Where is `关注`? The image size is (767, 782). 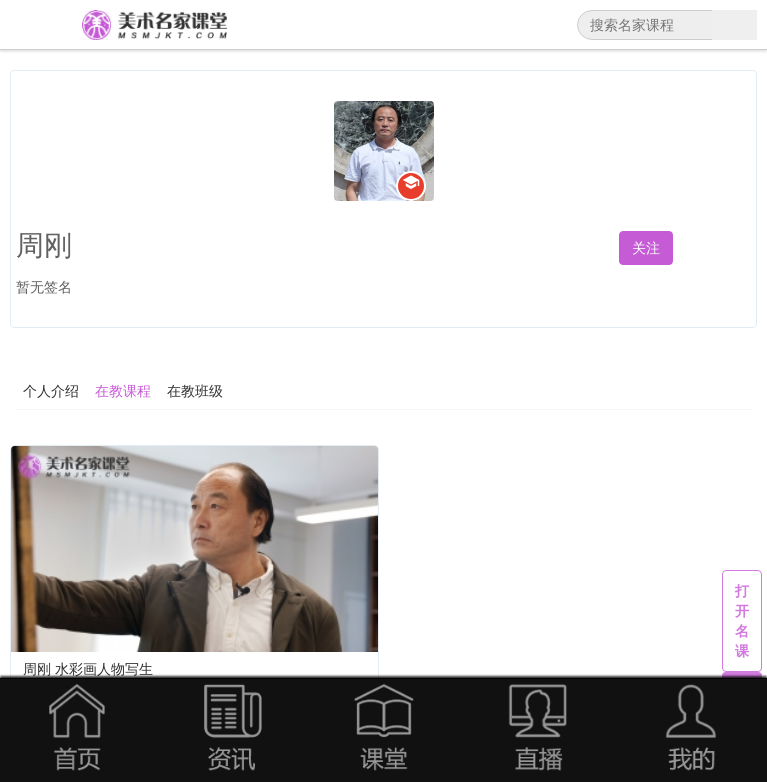
关注 is located at coordinates (646, 248).